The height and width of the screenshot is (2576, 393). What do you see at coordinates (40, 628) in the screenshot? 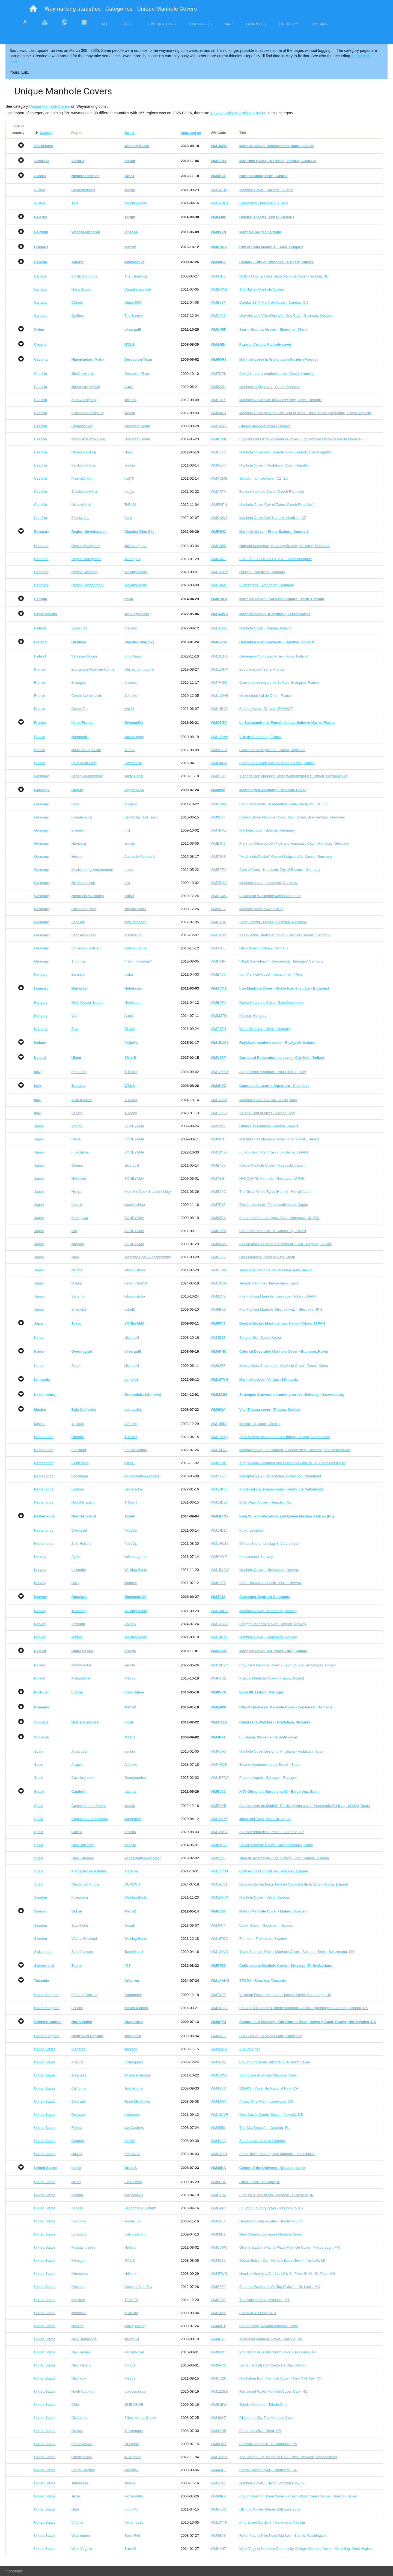
I see `Finland` at bounding box center [40, 628].